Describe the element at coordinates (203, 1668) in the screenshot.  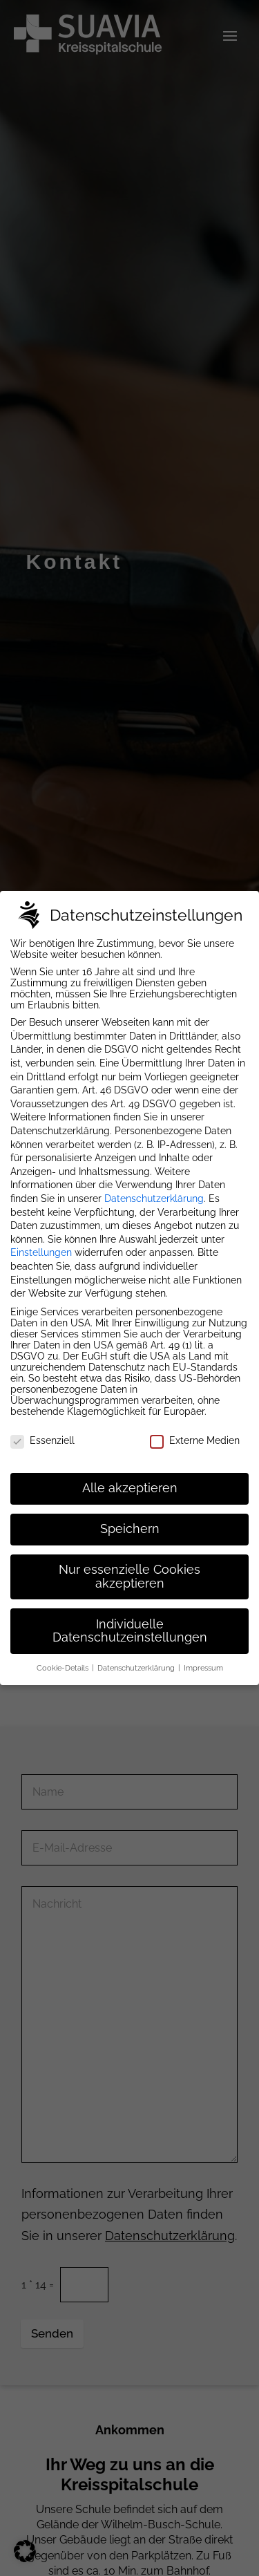
I see `Impressum [button]` at that location.